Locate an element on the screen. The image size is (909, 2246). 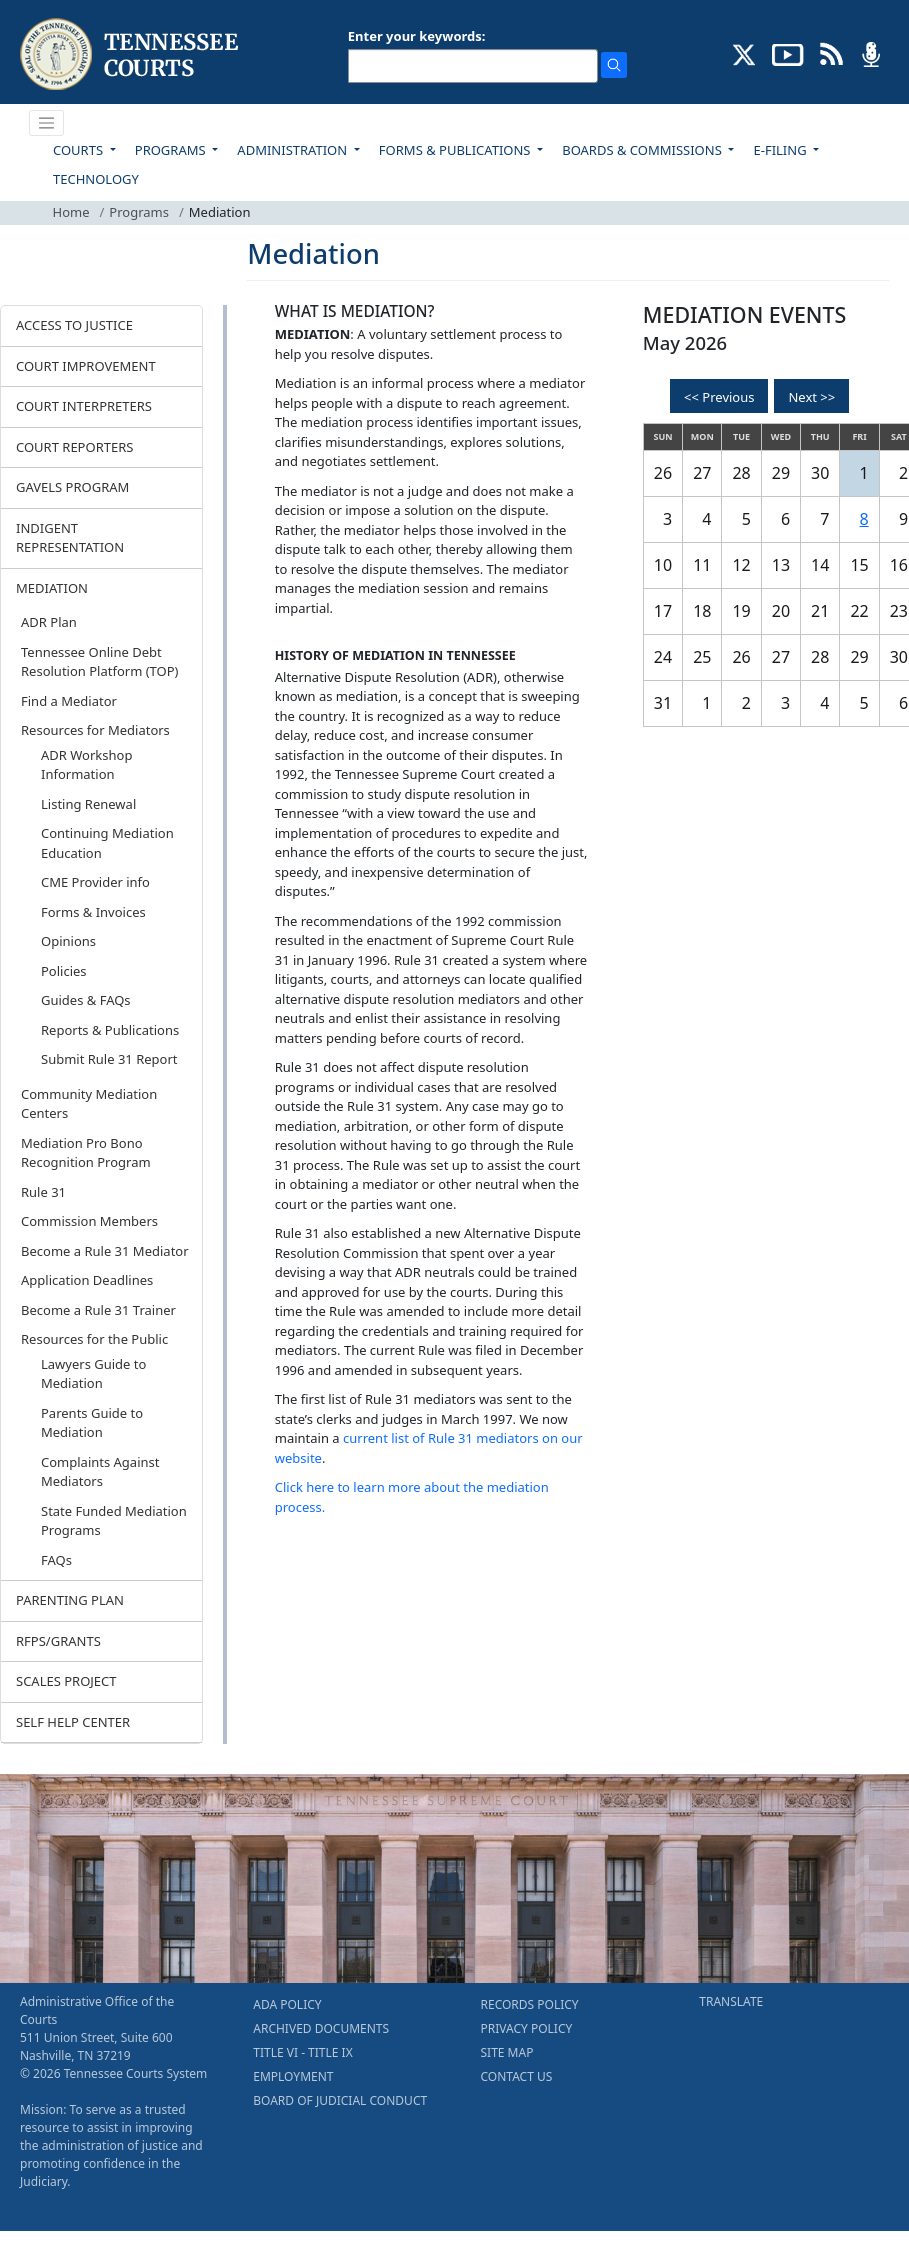
ADMINISTRATION is located at coordinates (293, 150).